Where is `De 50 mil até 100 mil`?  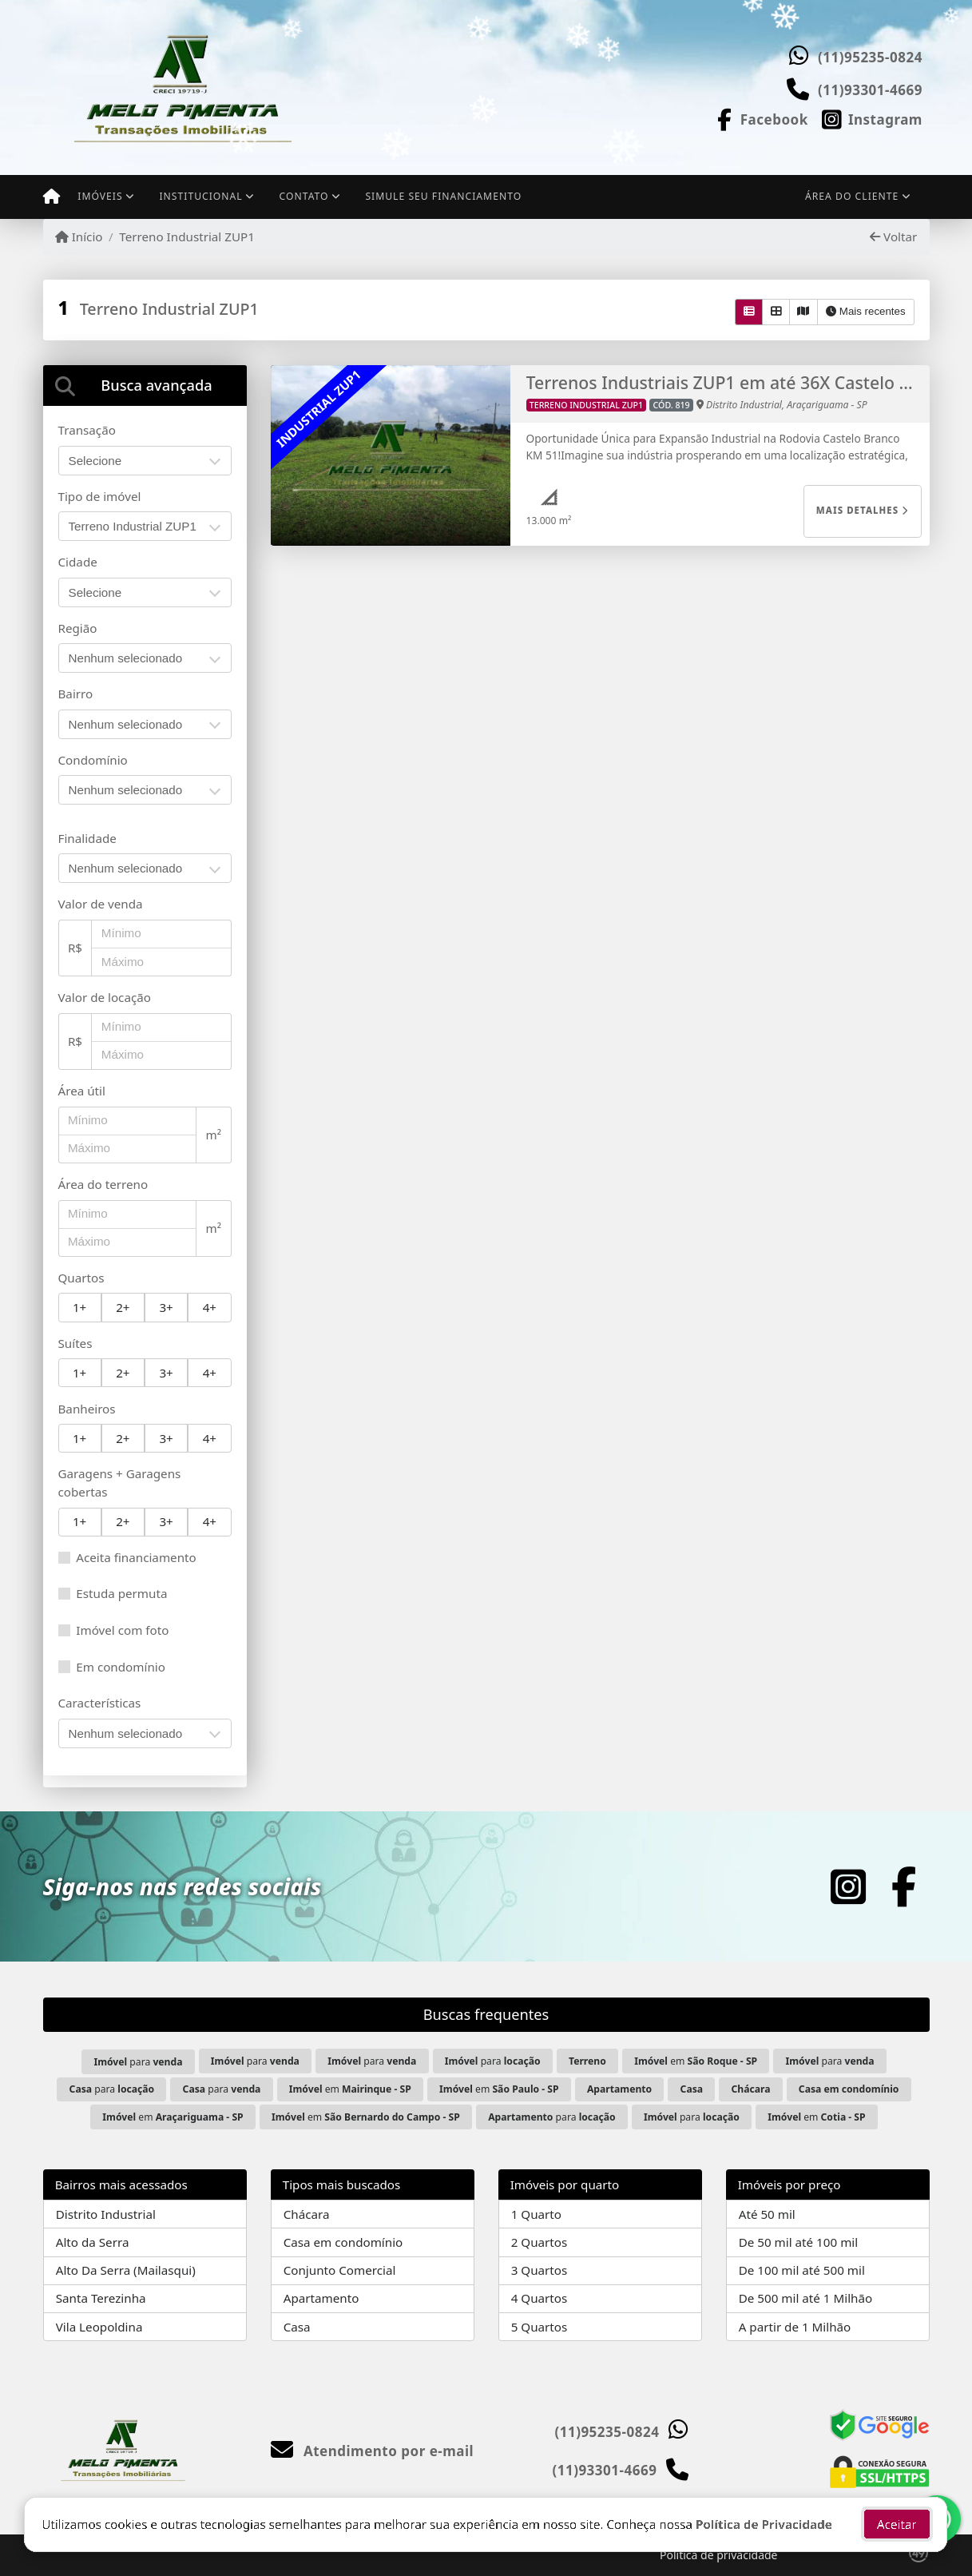
De 50 mil até 100 mil is located at coordinates (798, 2242).